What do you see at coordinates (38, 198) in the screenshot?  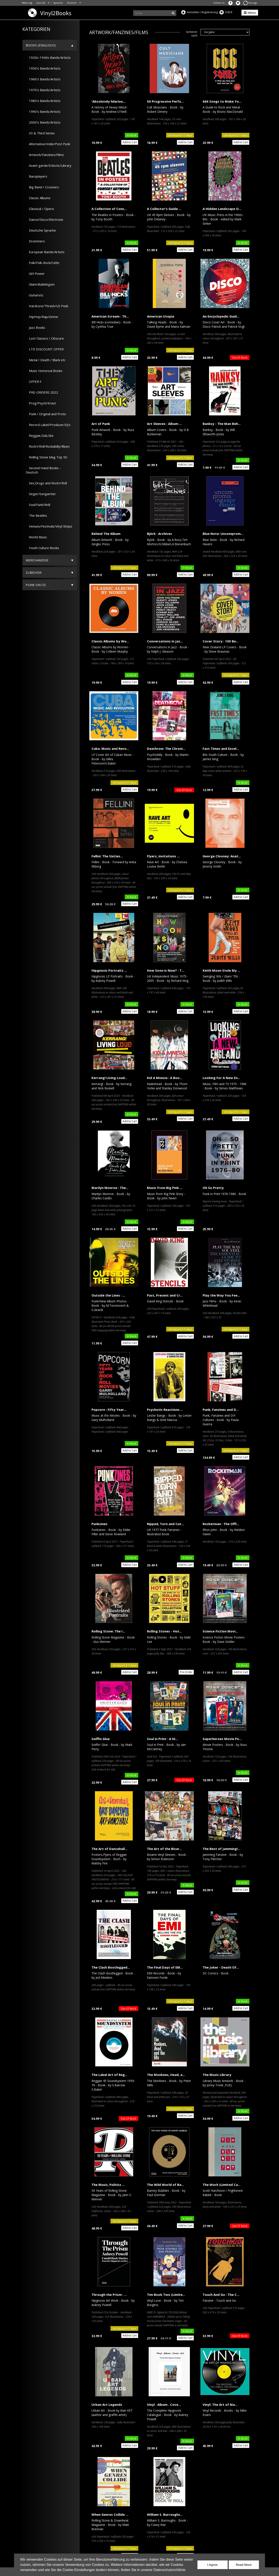 I see `Classic Albums` at bounding box center [38, 198].